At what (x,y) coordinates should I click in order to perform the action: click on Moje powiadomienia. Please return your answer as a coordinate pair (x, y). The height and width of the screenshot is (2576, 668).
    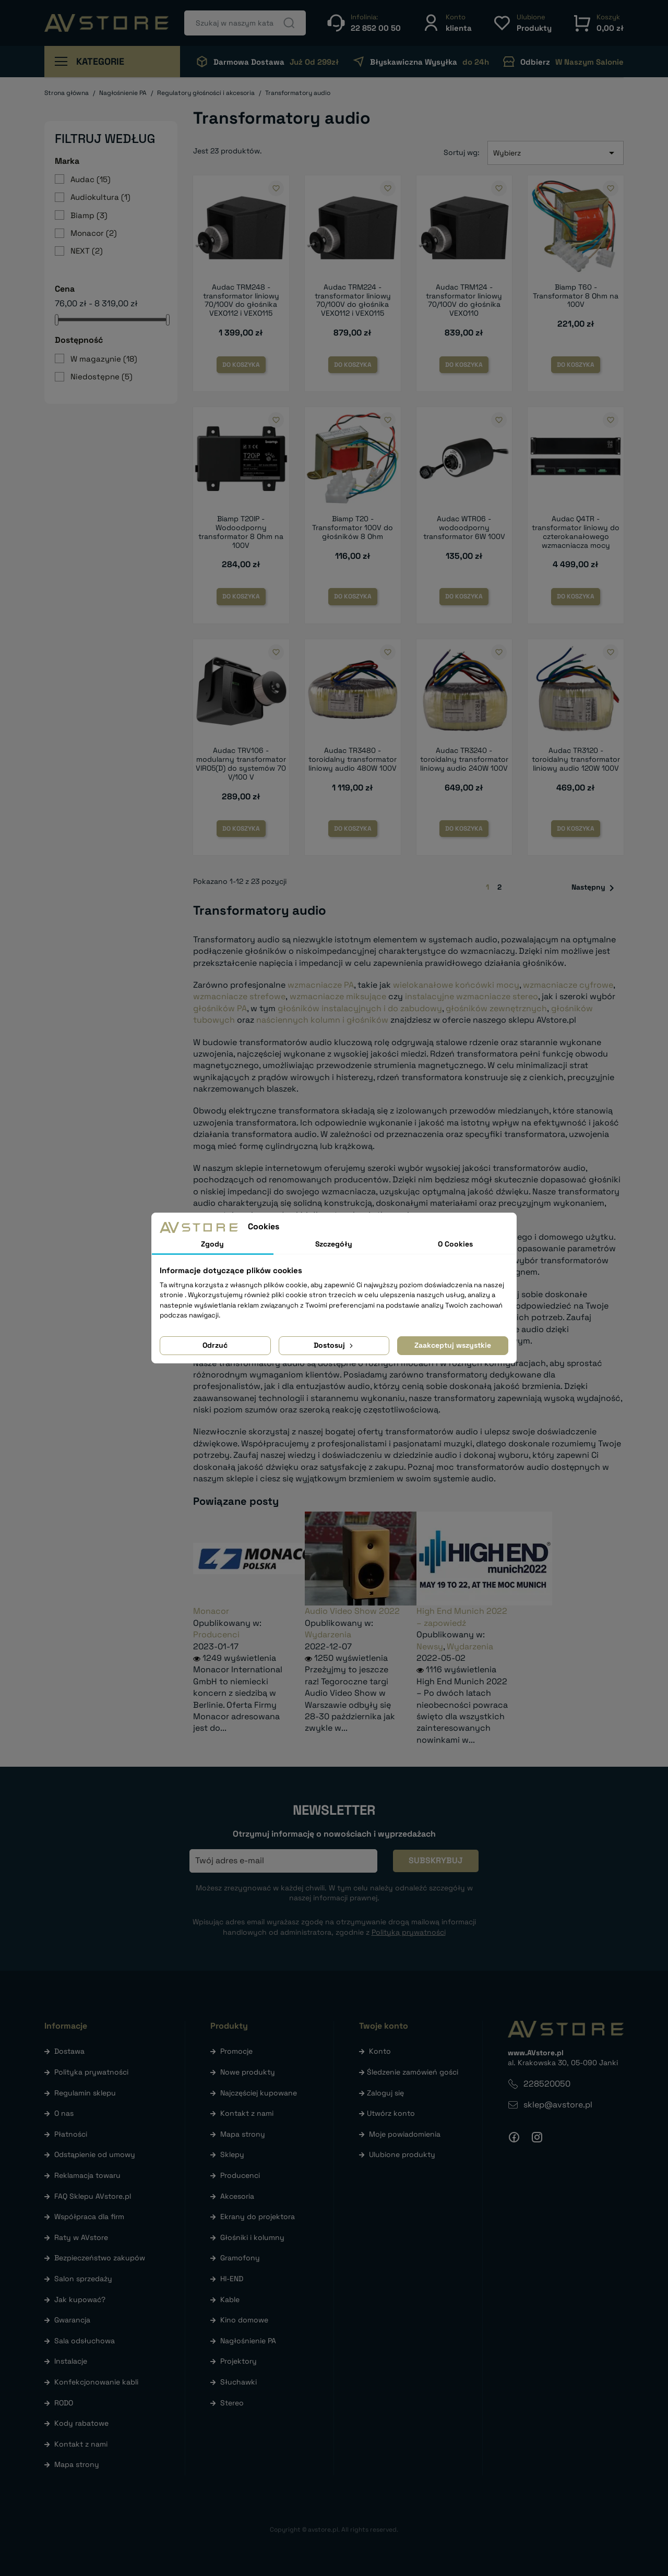
    Looking at the image, I should click on (404, 2134).